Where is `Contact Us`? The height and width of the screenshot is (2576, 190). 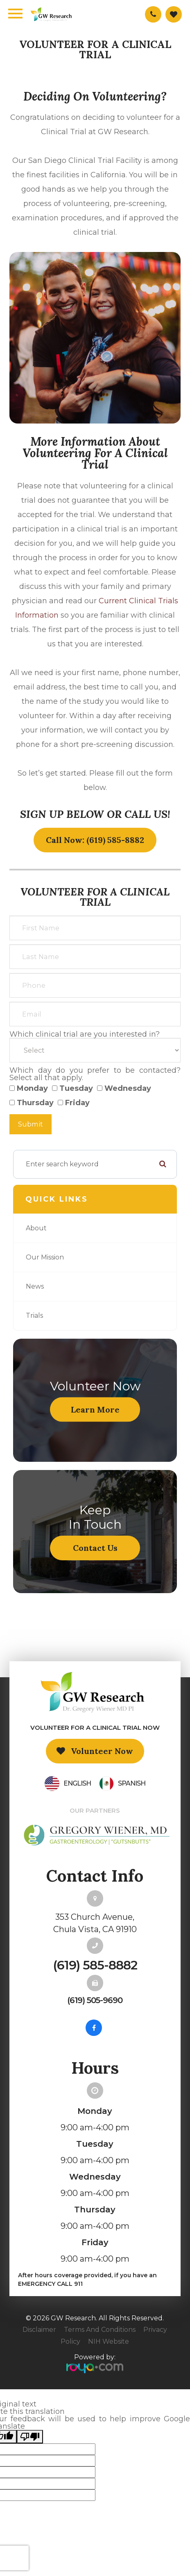 Contact Us is located at coordinates (95, 1548).